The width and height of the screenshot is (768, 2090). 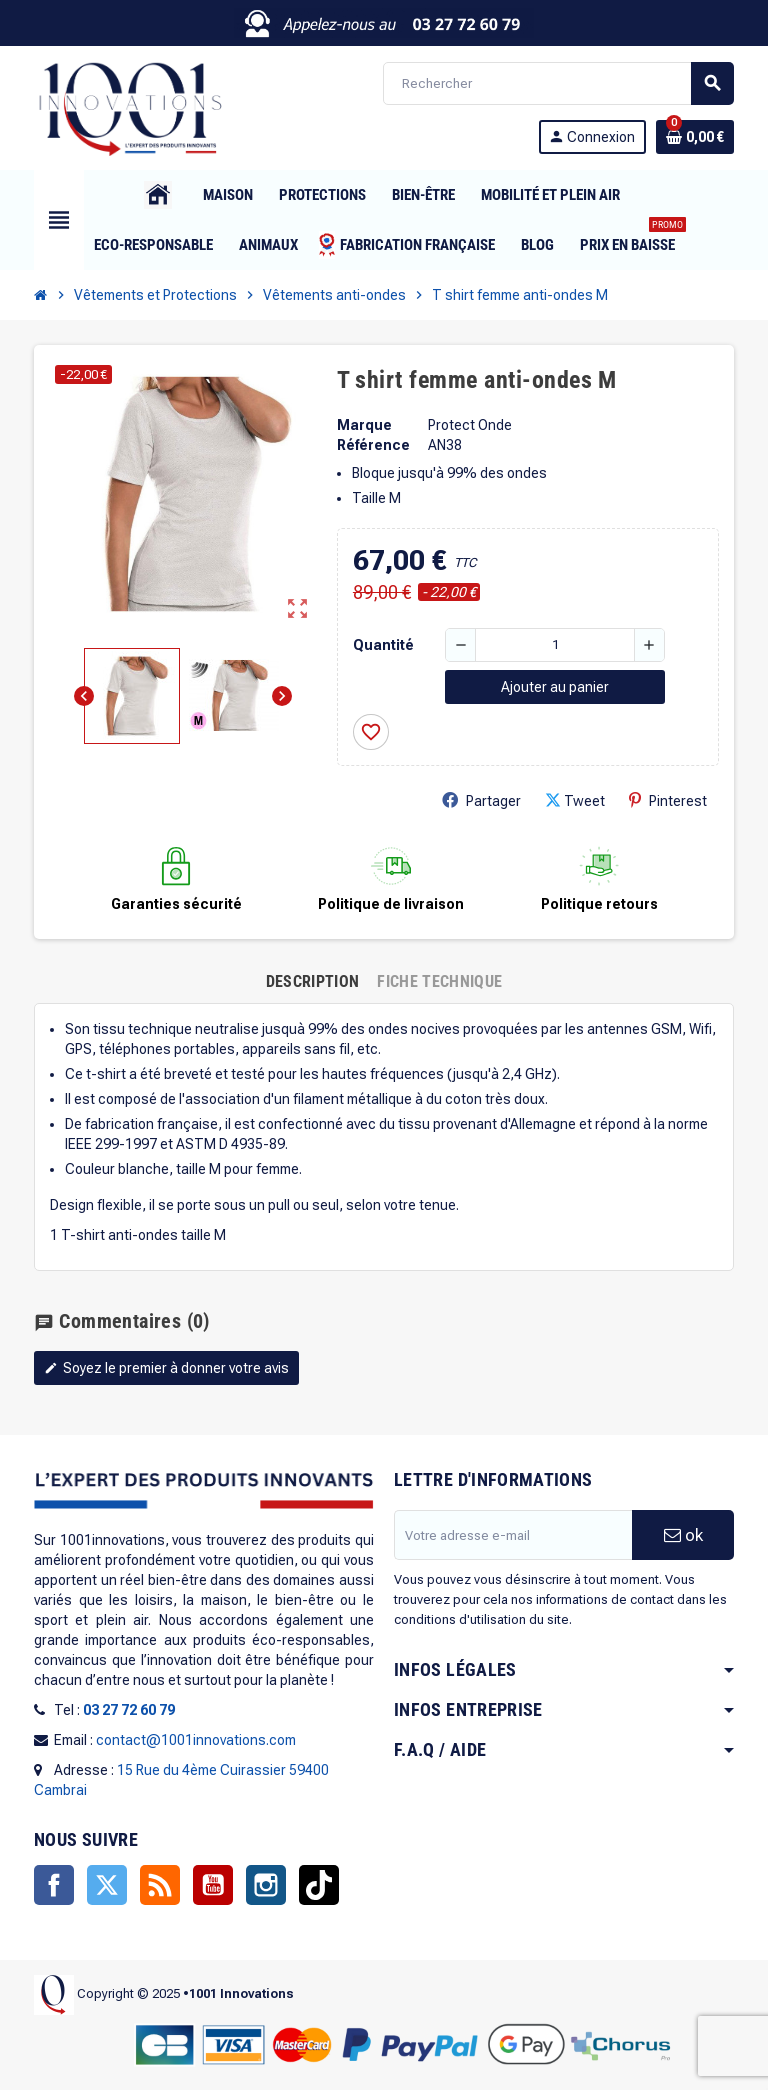 What do you see at coordinates (319, 1885) in the screenshot?
I see `TikTok` at bounding box center [319, 1885].